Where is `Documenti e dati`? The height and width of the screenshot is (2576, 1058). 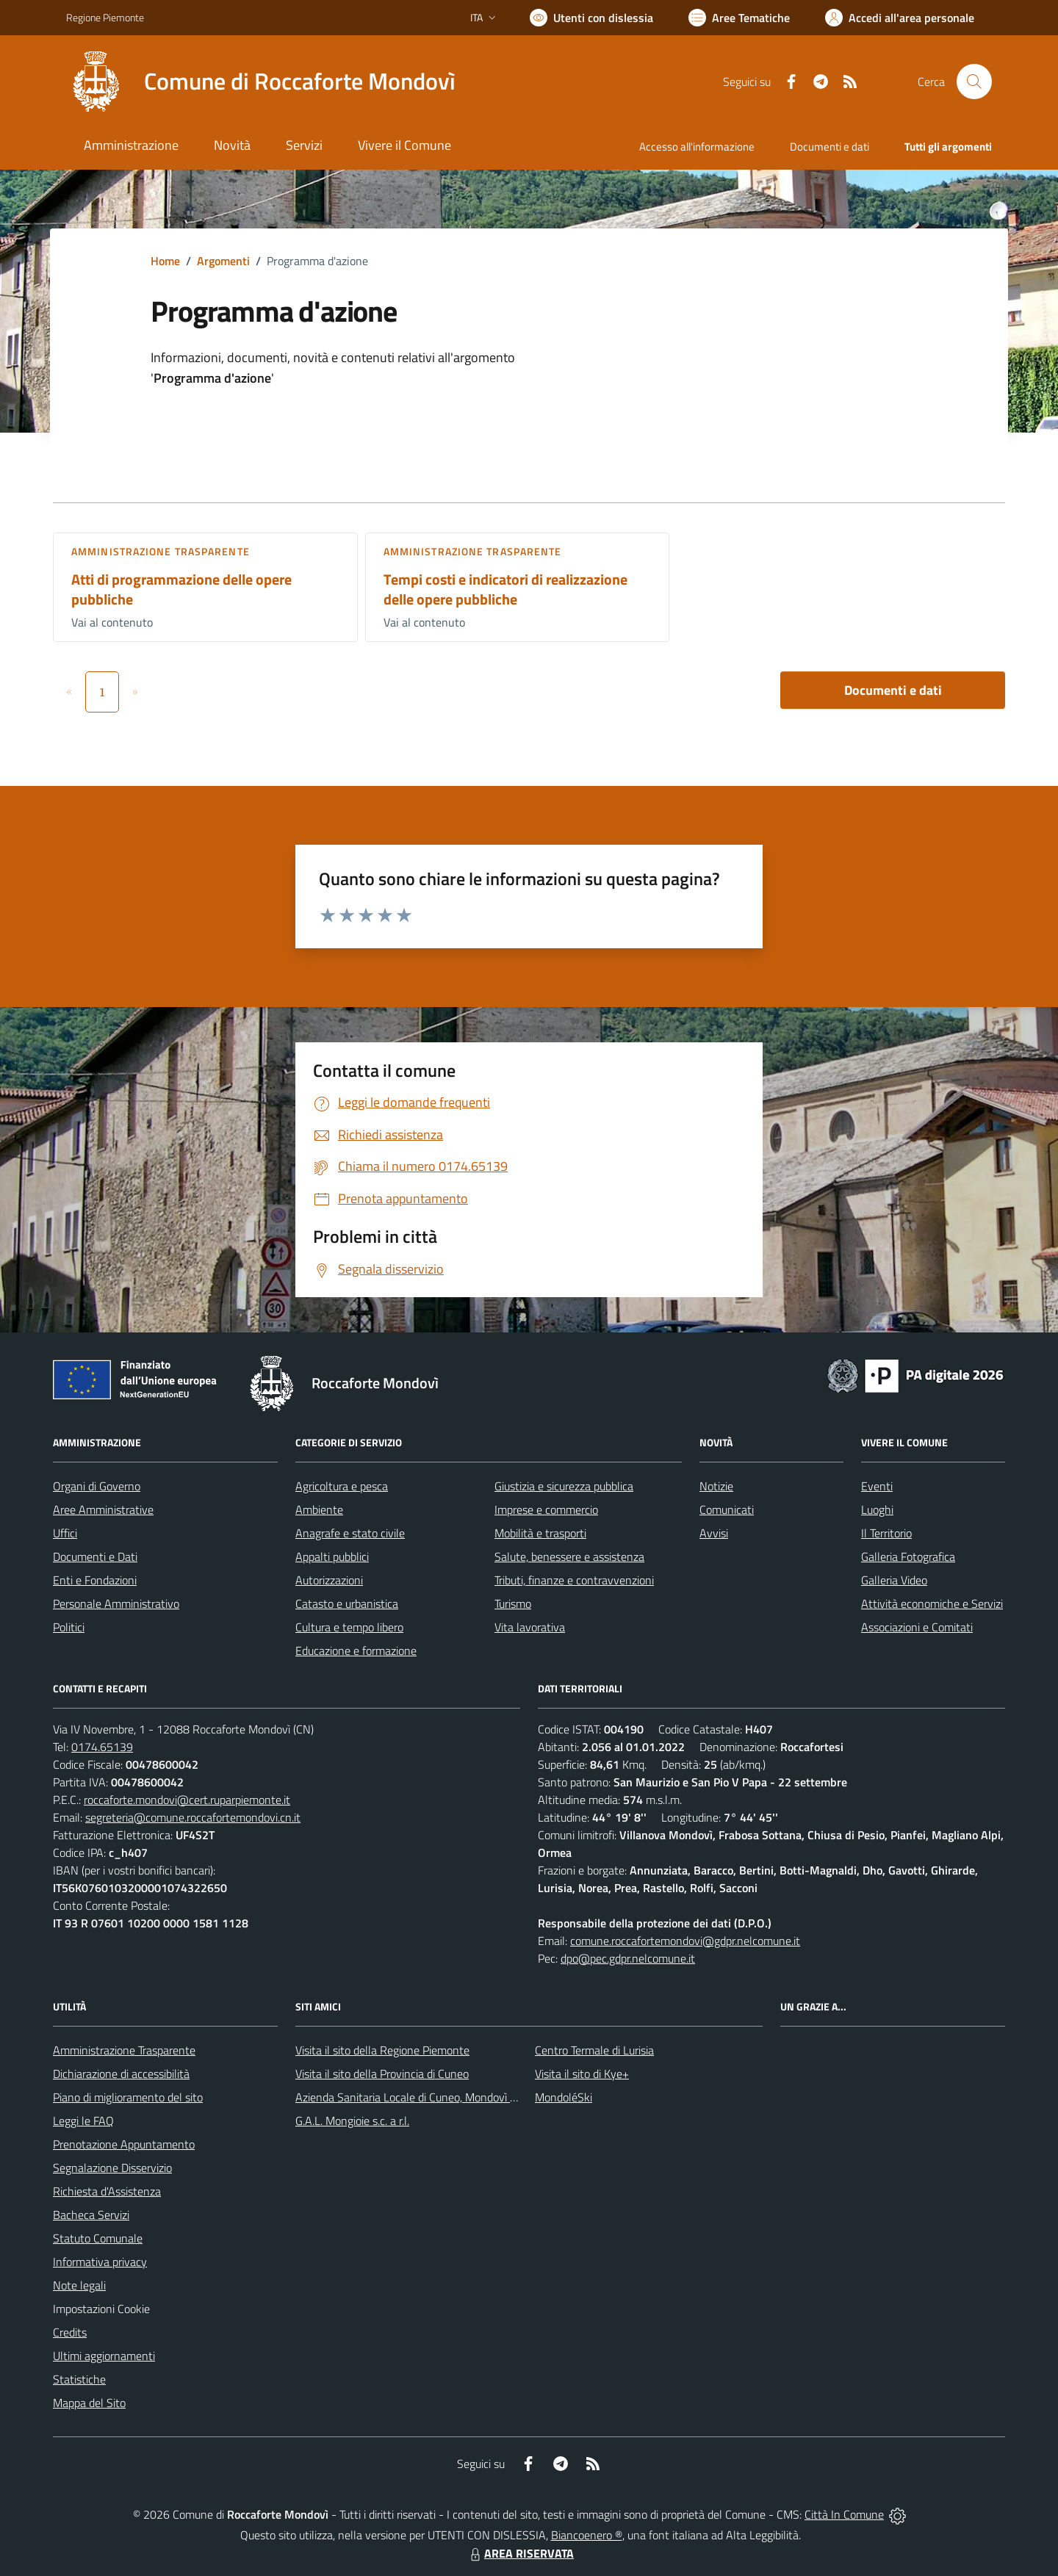
Documenti e dati is located at coordinates (893, 690).